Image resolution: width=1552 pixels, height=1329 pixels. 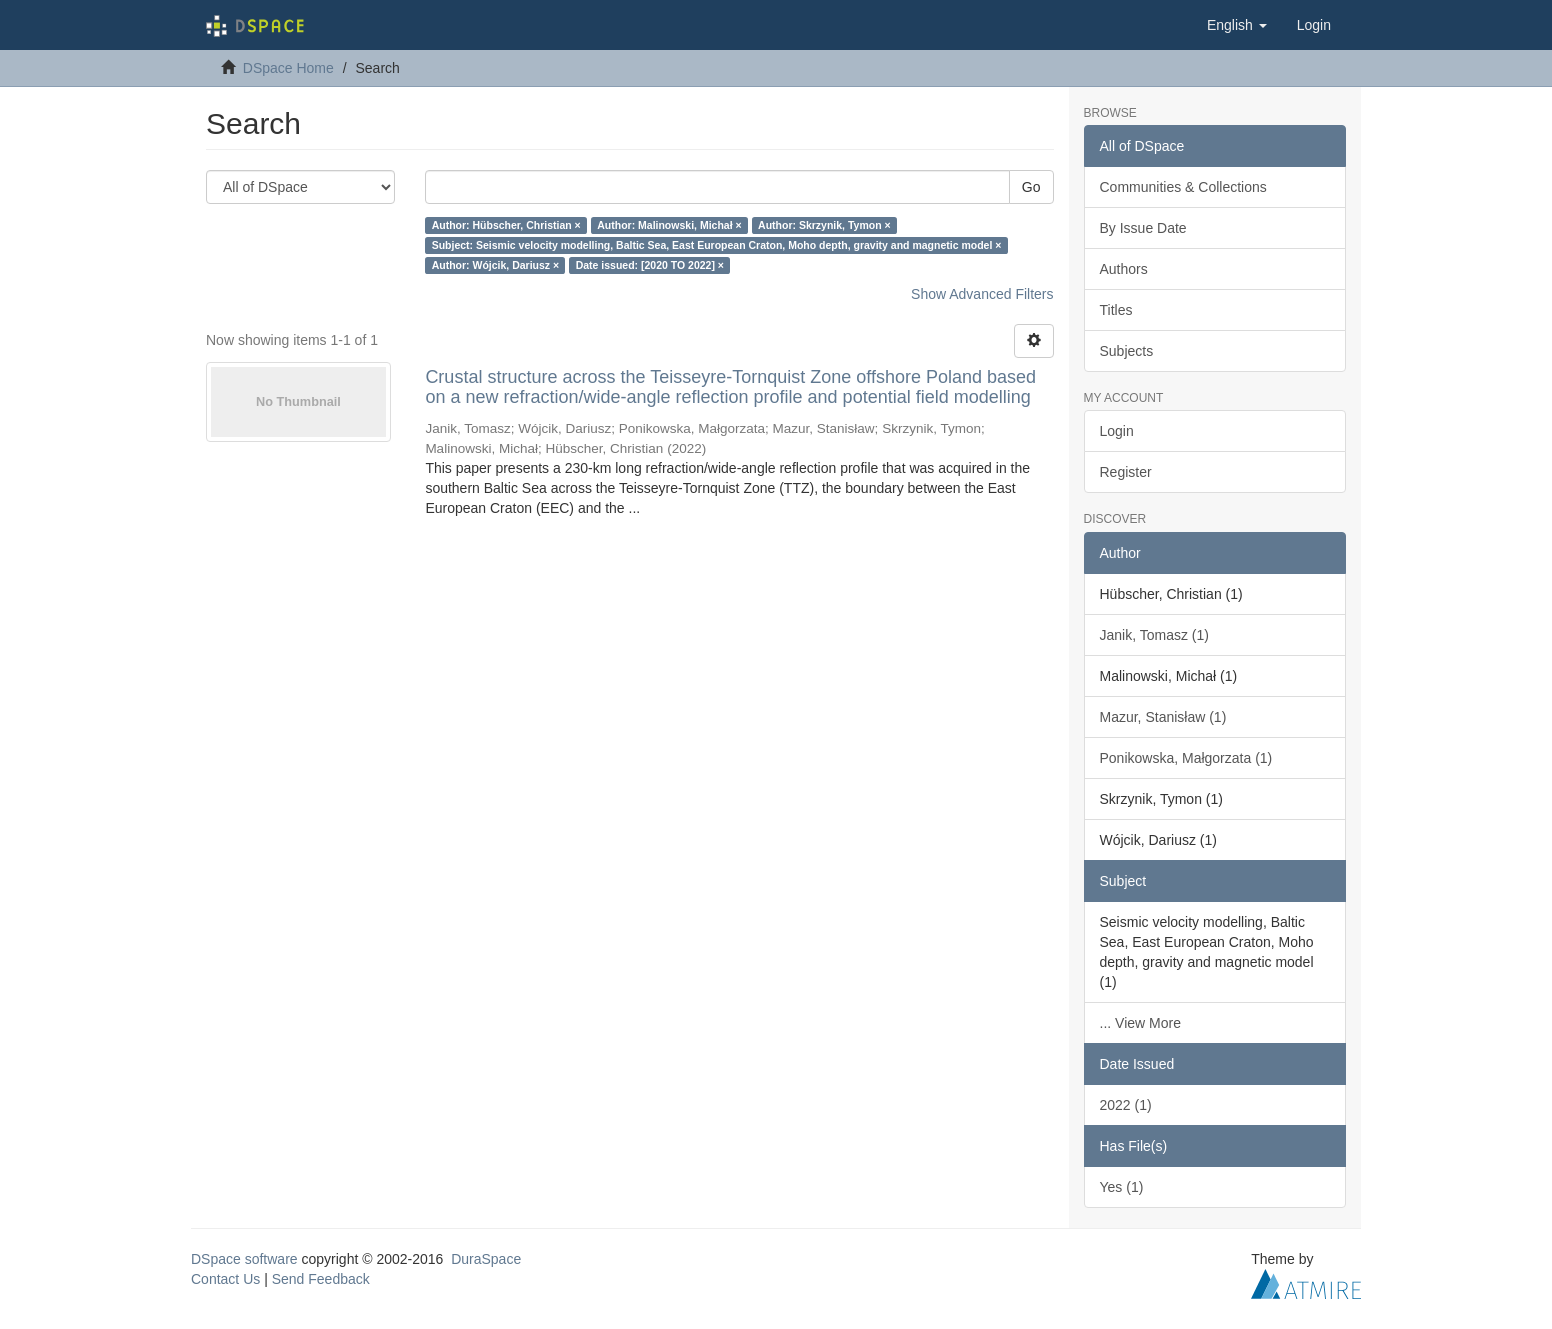 What do you see at coordinates (506, 225) in the screenshot?
I see `Author: Hübscher, Christian ×` at bounding box center [506, 225].